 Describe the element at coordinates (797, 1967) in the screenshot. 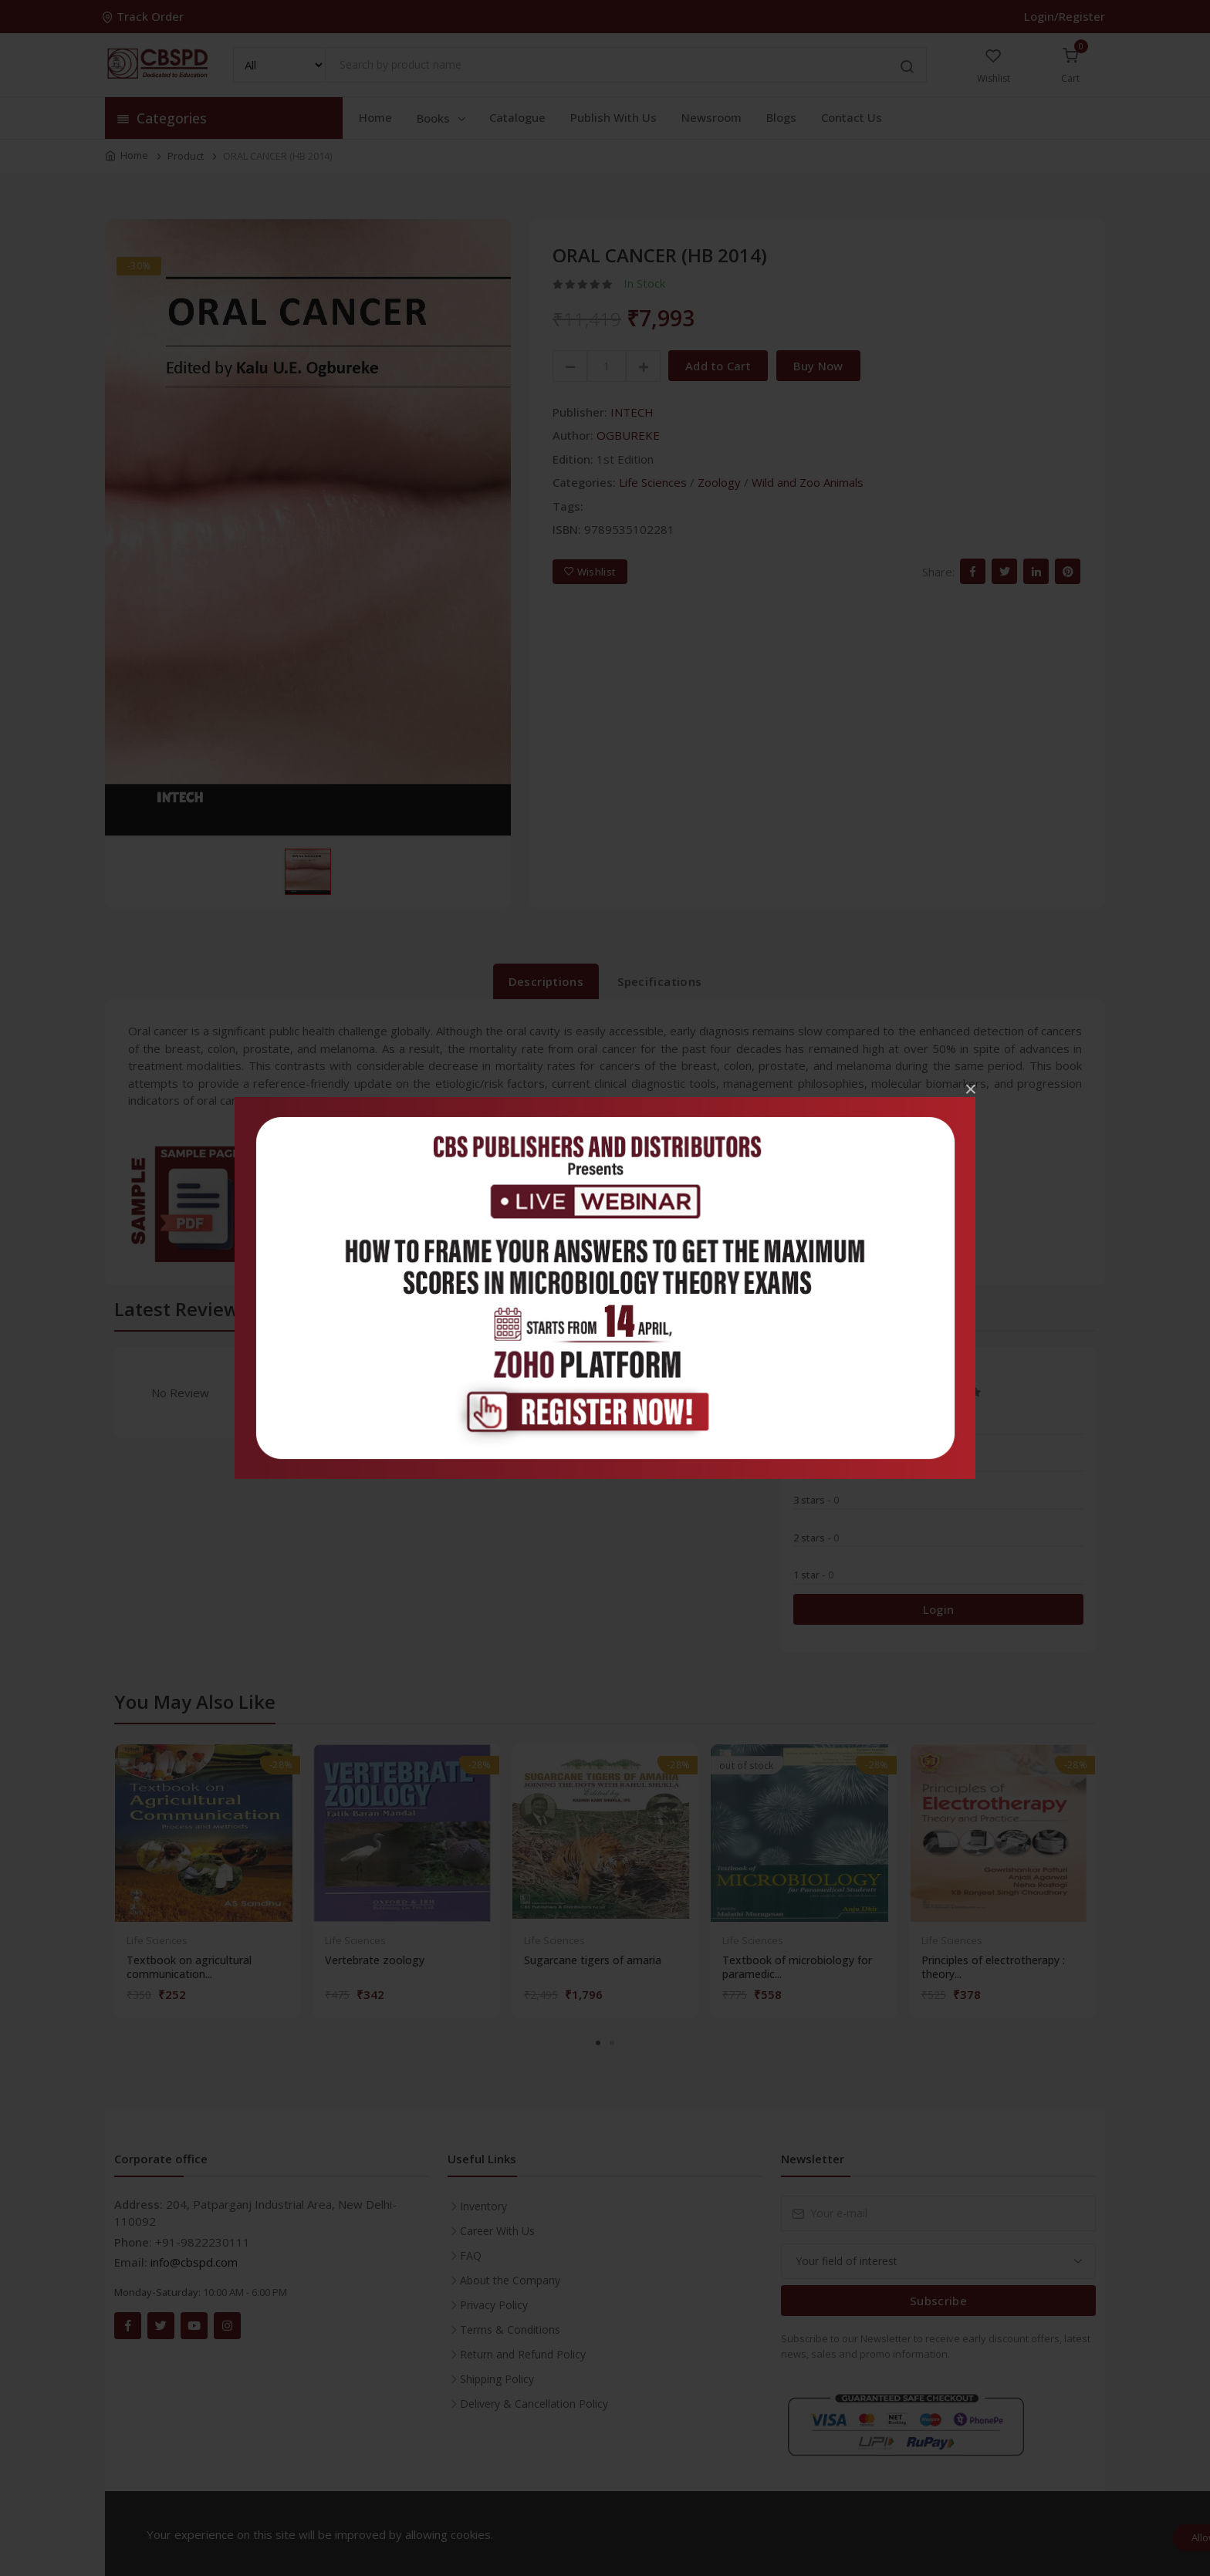

I see `Textbook of microbiology for paramedic...` at that location.